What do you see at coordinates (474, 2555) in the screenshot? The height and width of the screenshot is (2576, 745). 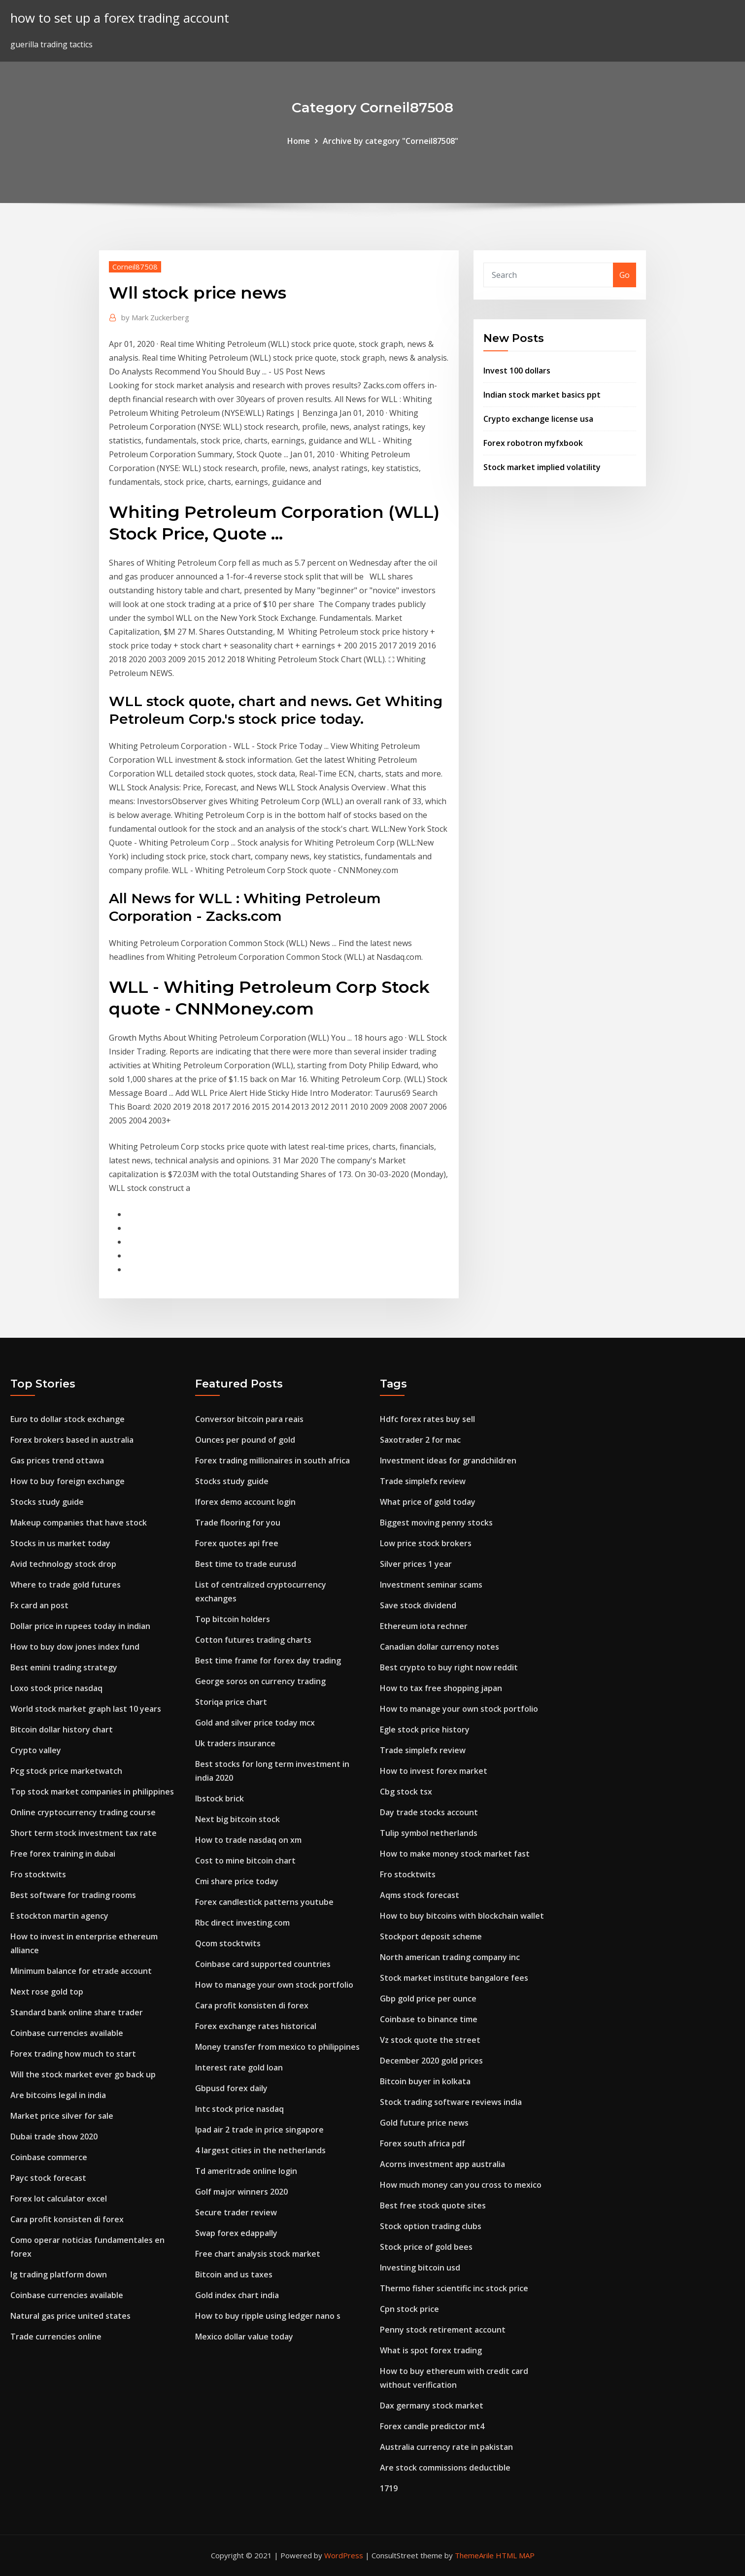 I see `ThemeArile` at bounding box center [474, 2555].